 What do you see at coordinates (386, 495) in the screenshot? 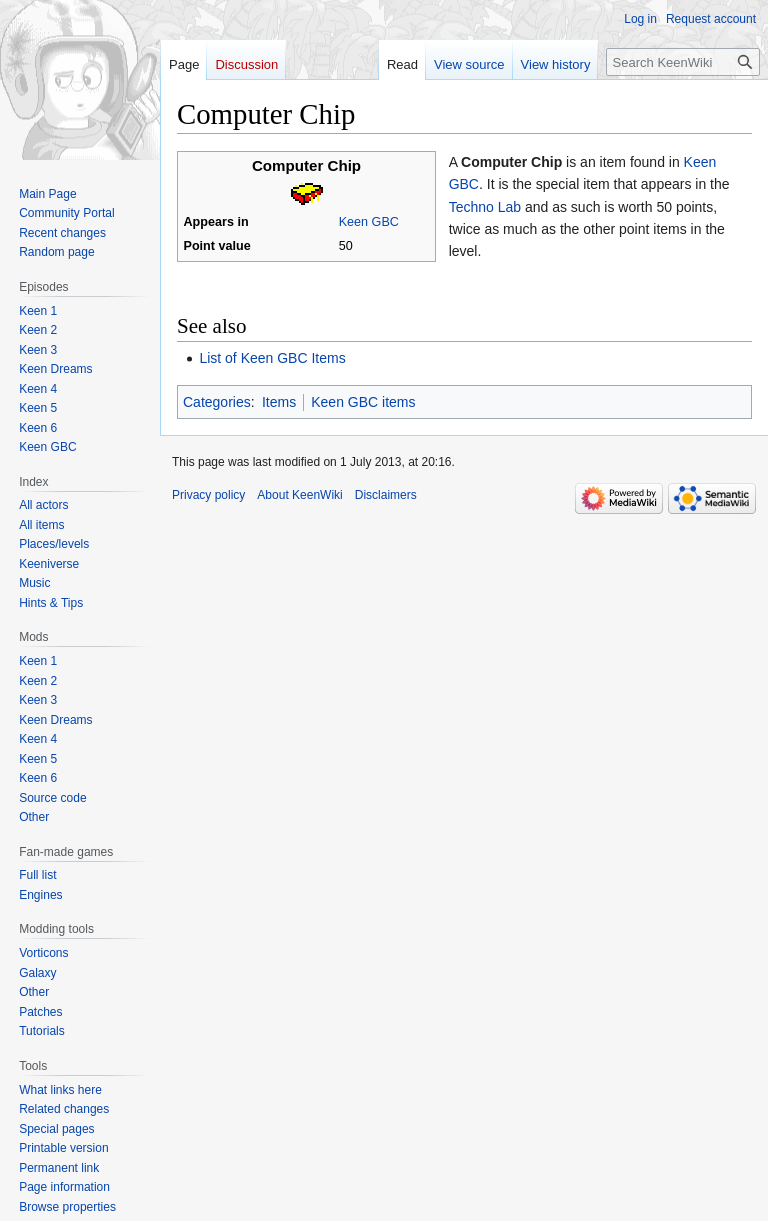
I see `Disclaimers` at bounding box center [386, 495].